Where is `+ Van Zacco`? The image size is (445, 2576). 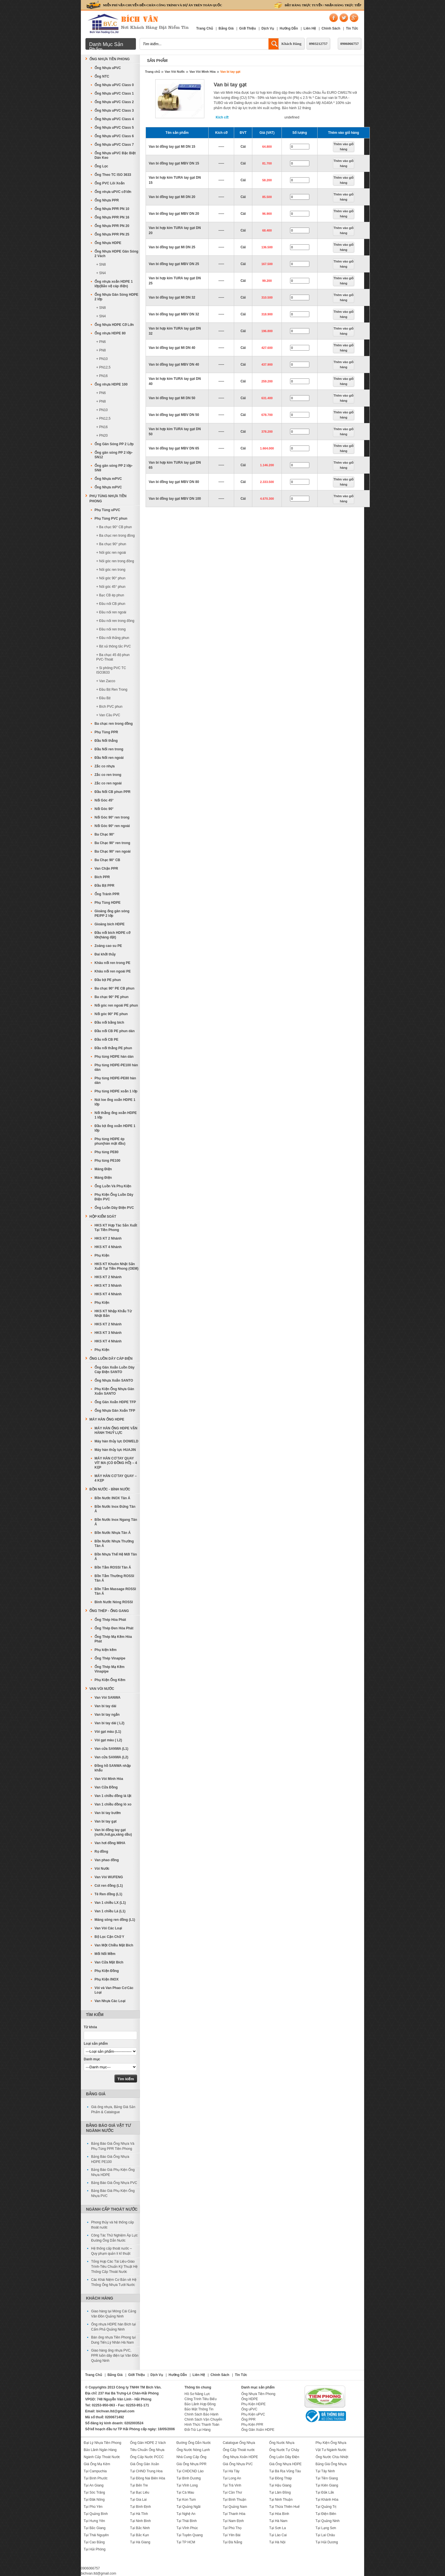
+ Van Zacco is located at coordinates (105, 681).